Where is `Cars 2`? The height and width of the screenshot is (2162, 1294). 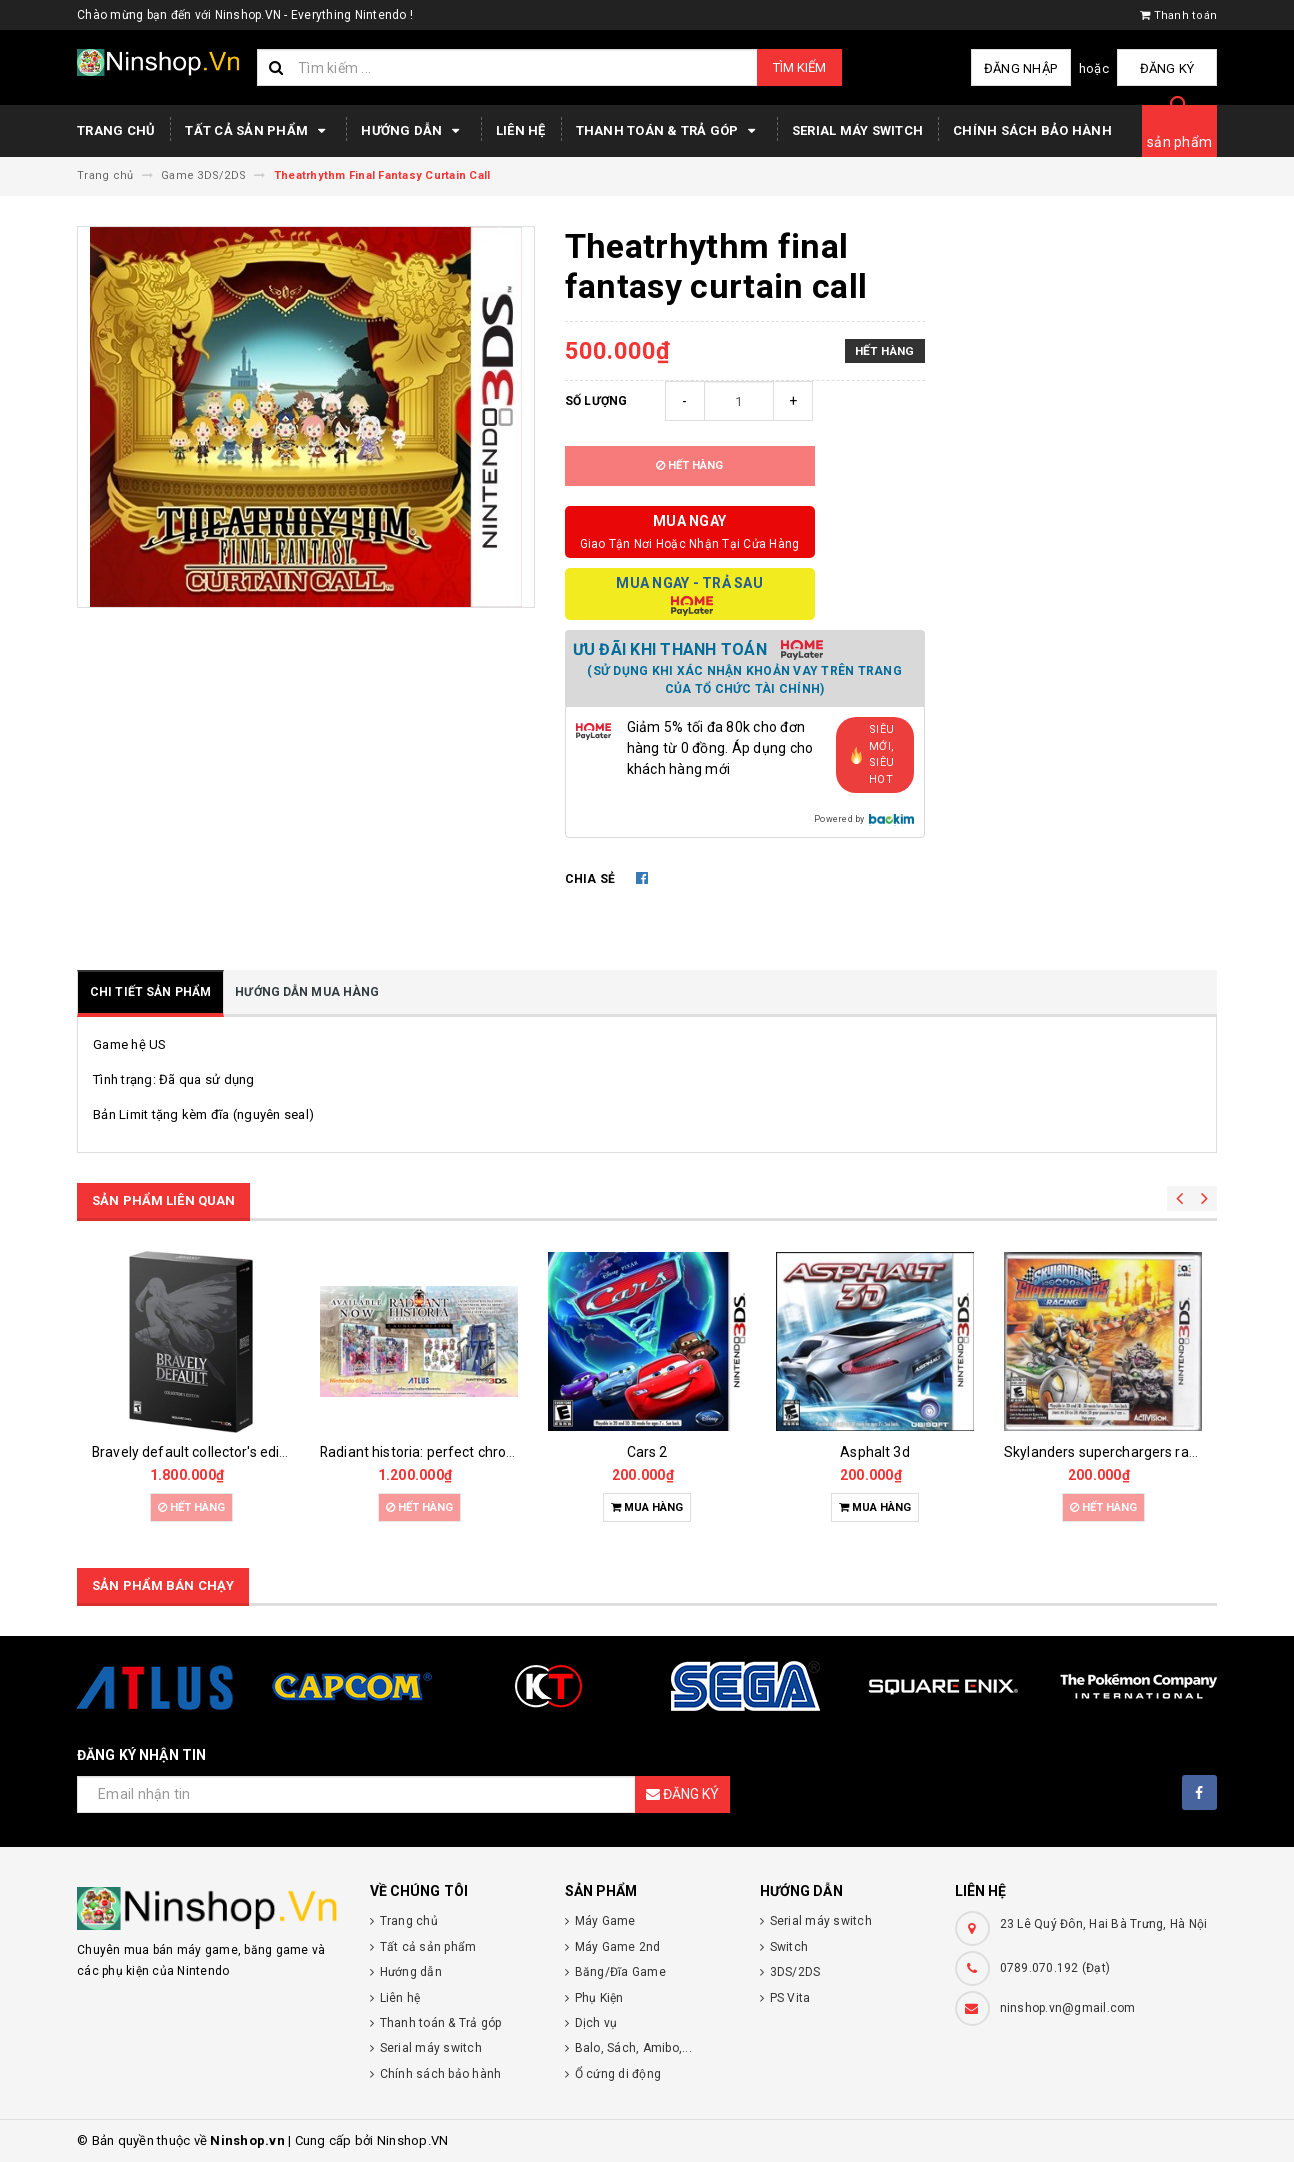 Cars 2 is located at coordinates (647, 1452).